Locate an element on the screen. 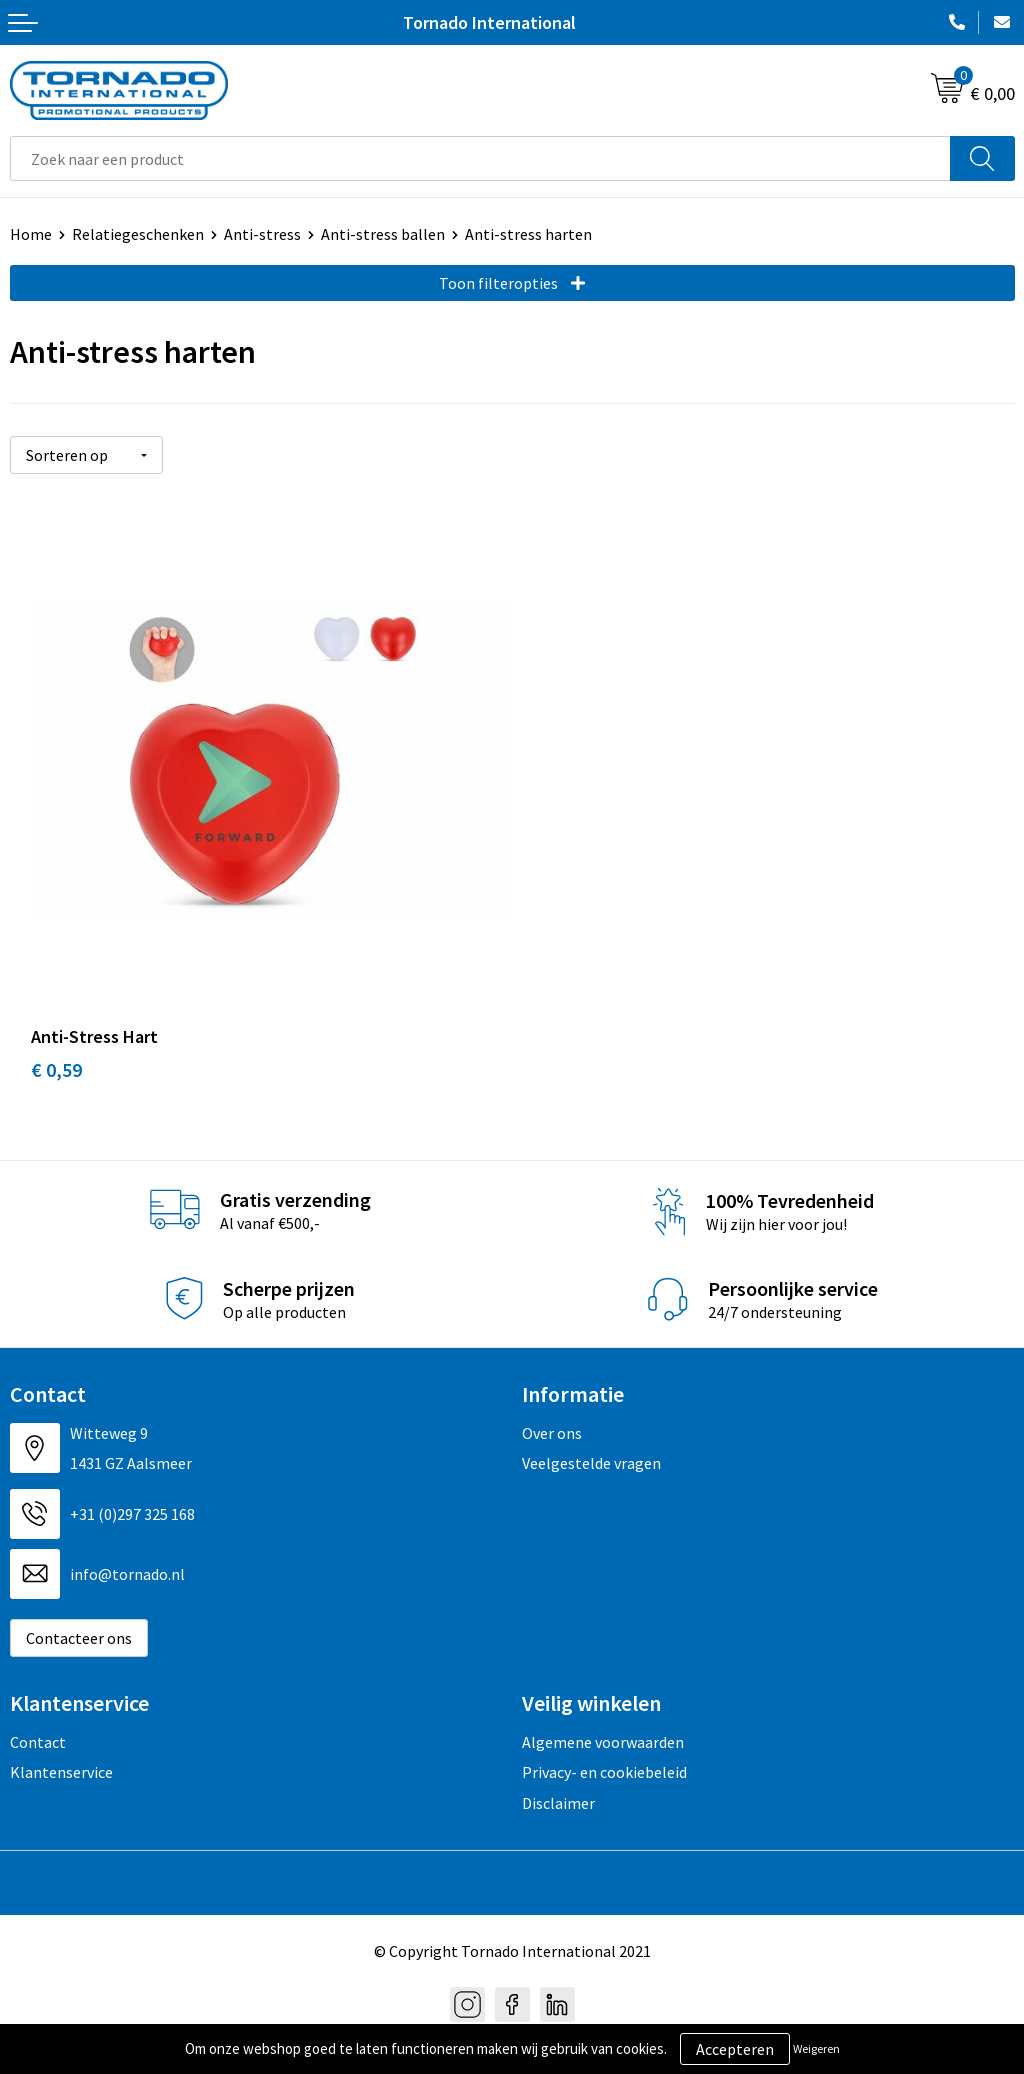  Algemene voorwaarden is located at coordinates (603, 1718).